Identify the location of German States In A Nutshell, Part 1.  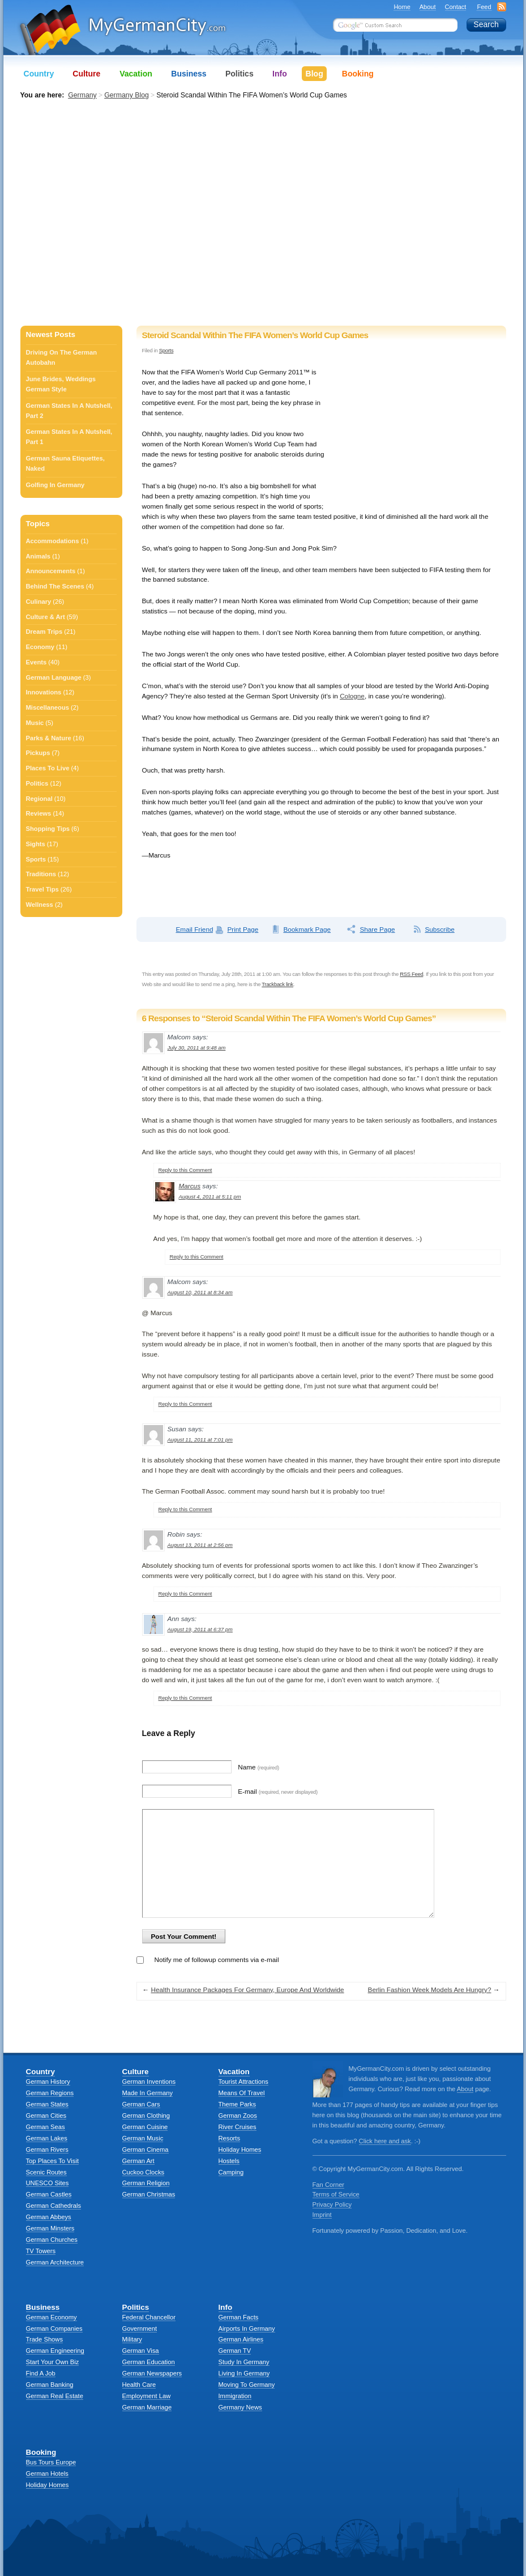
(69, 436).